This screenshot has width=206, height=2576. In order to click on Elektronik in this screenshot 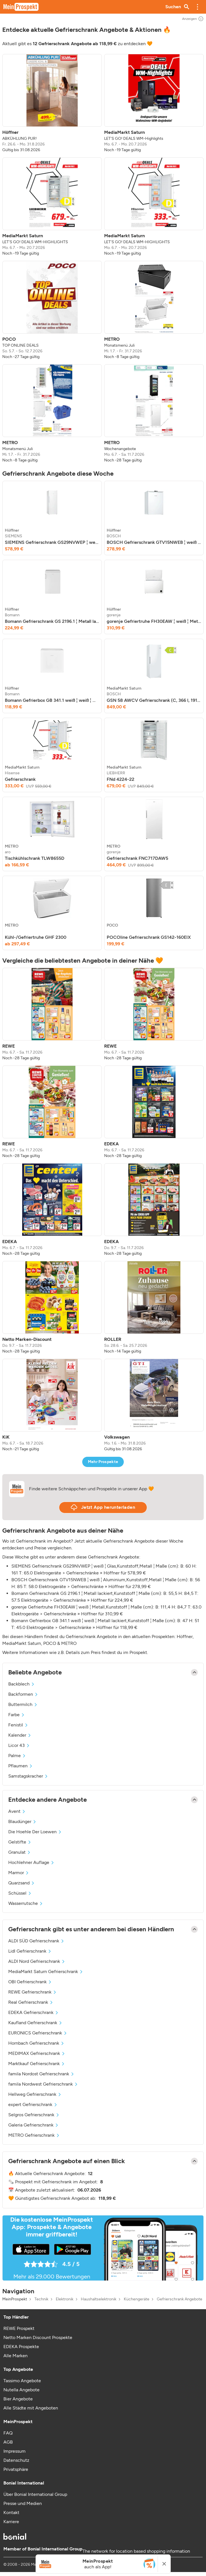, I will do `click(64, 2299)`.